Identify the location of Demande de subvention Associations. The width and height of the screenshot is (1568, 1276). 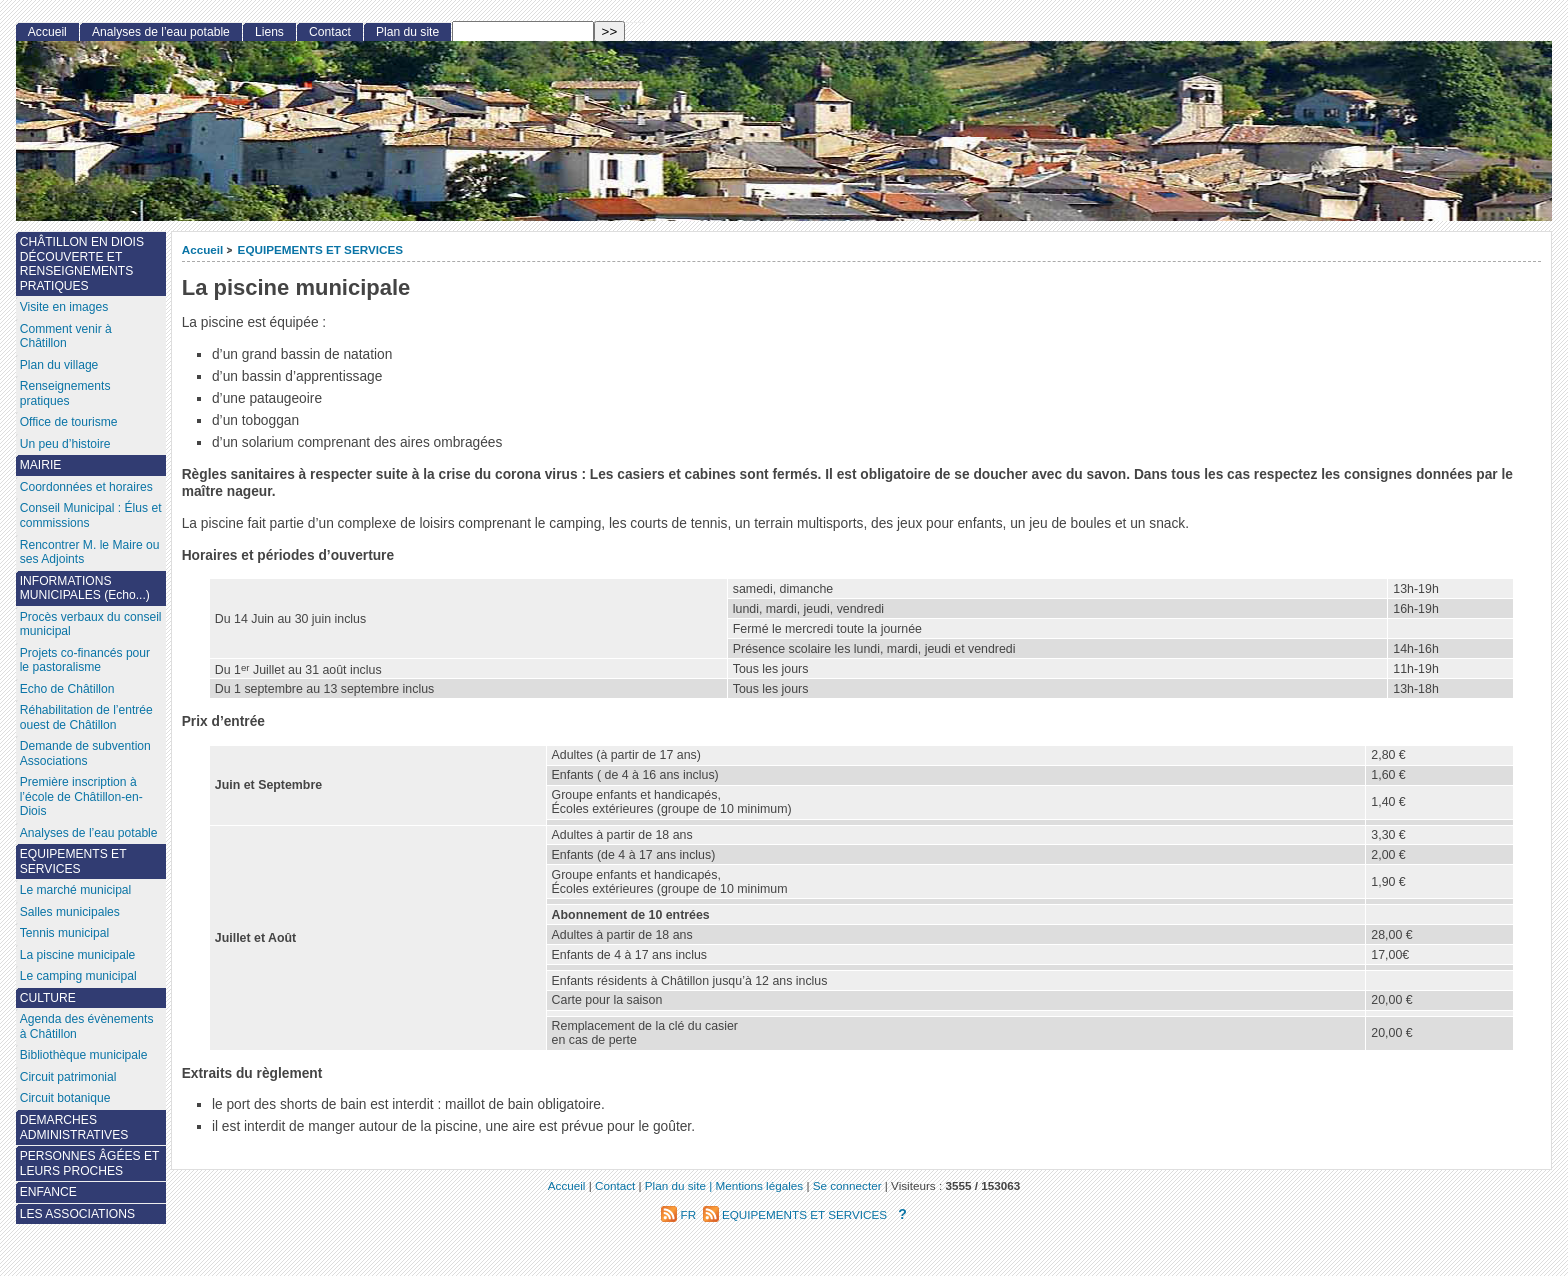
(85, 753).